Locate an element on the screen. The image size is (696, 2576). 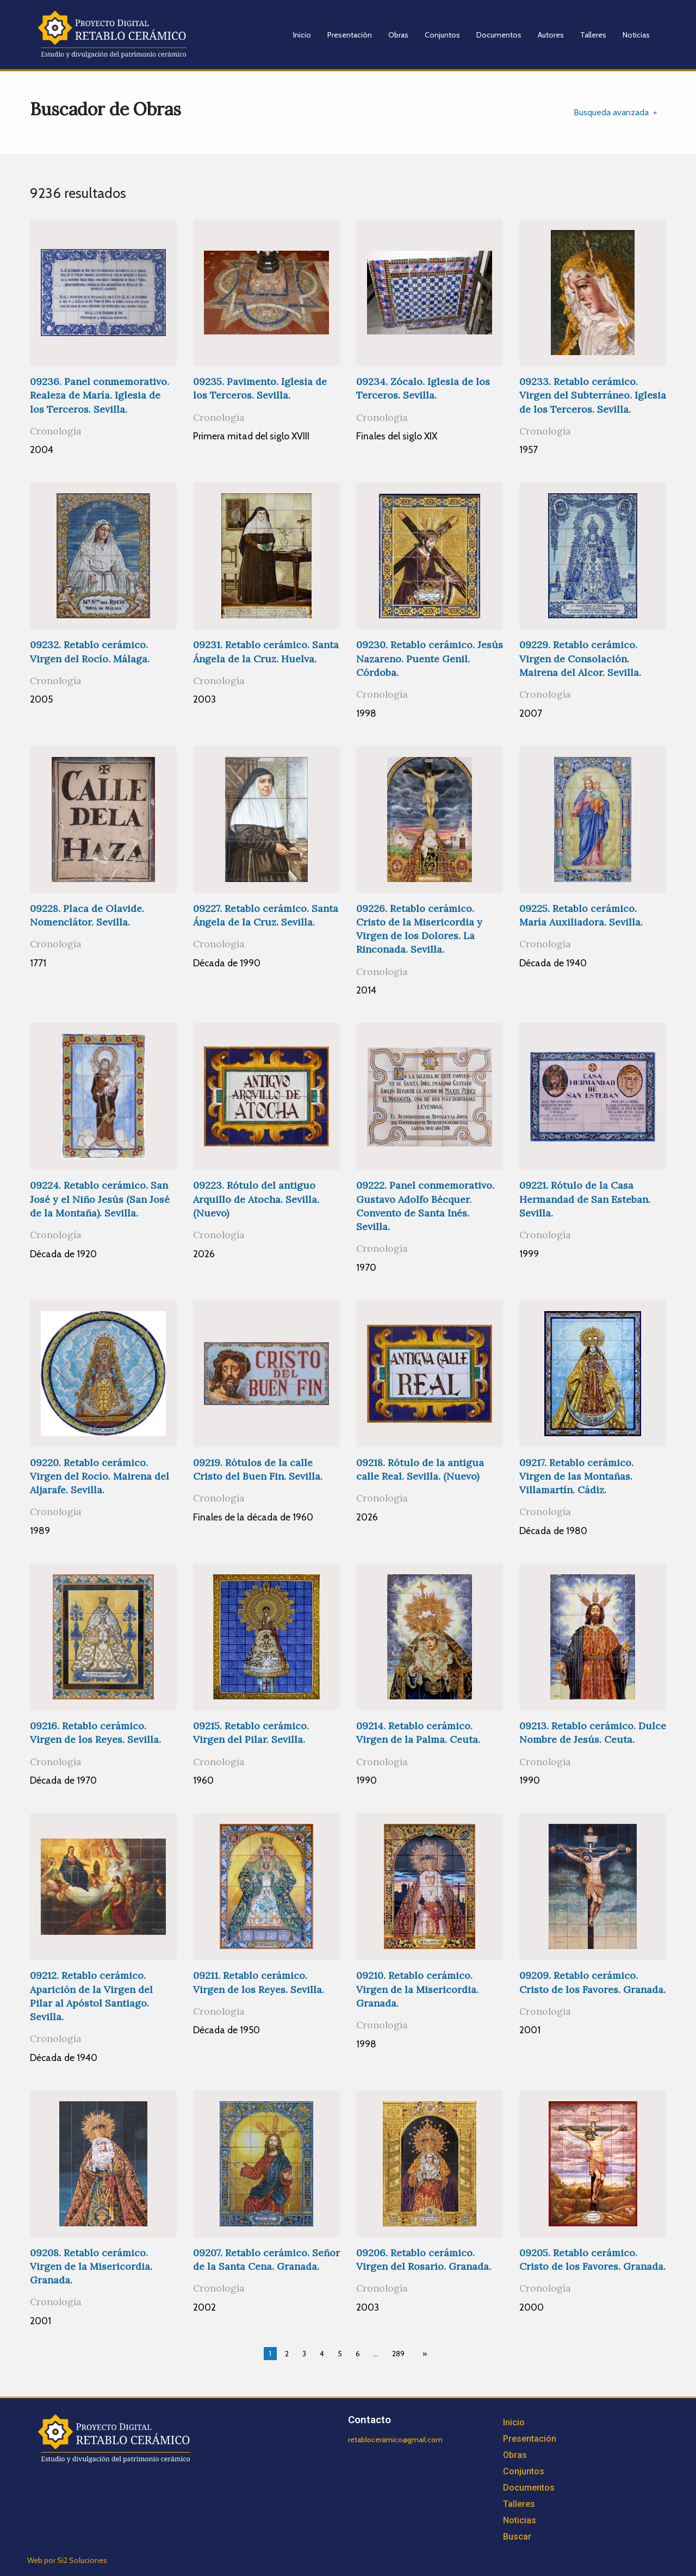
09224. Retablo cerámico. San José y el Niño Jesús (San José de la Montaña). Sevilla. is located at coordinates (100, 1199).